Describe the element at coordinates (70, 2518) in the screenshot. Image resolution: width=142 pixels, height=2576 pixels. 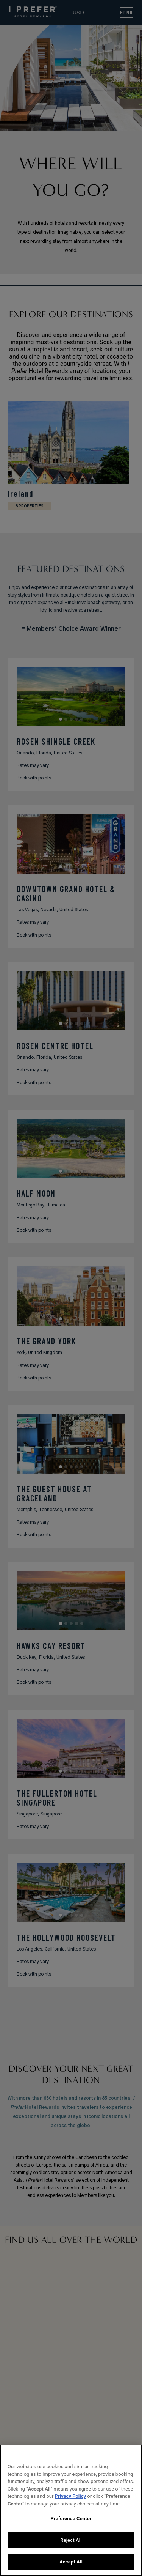
I see `Preference Center [Preference Center, Opens the preference center dialog]` at that location.